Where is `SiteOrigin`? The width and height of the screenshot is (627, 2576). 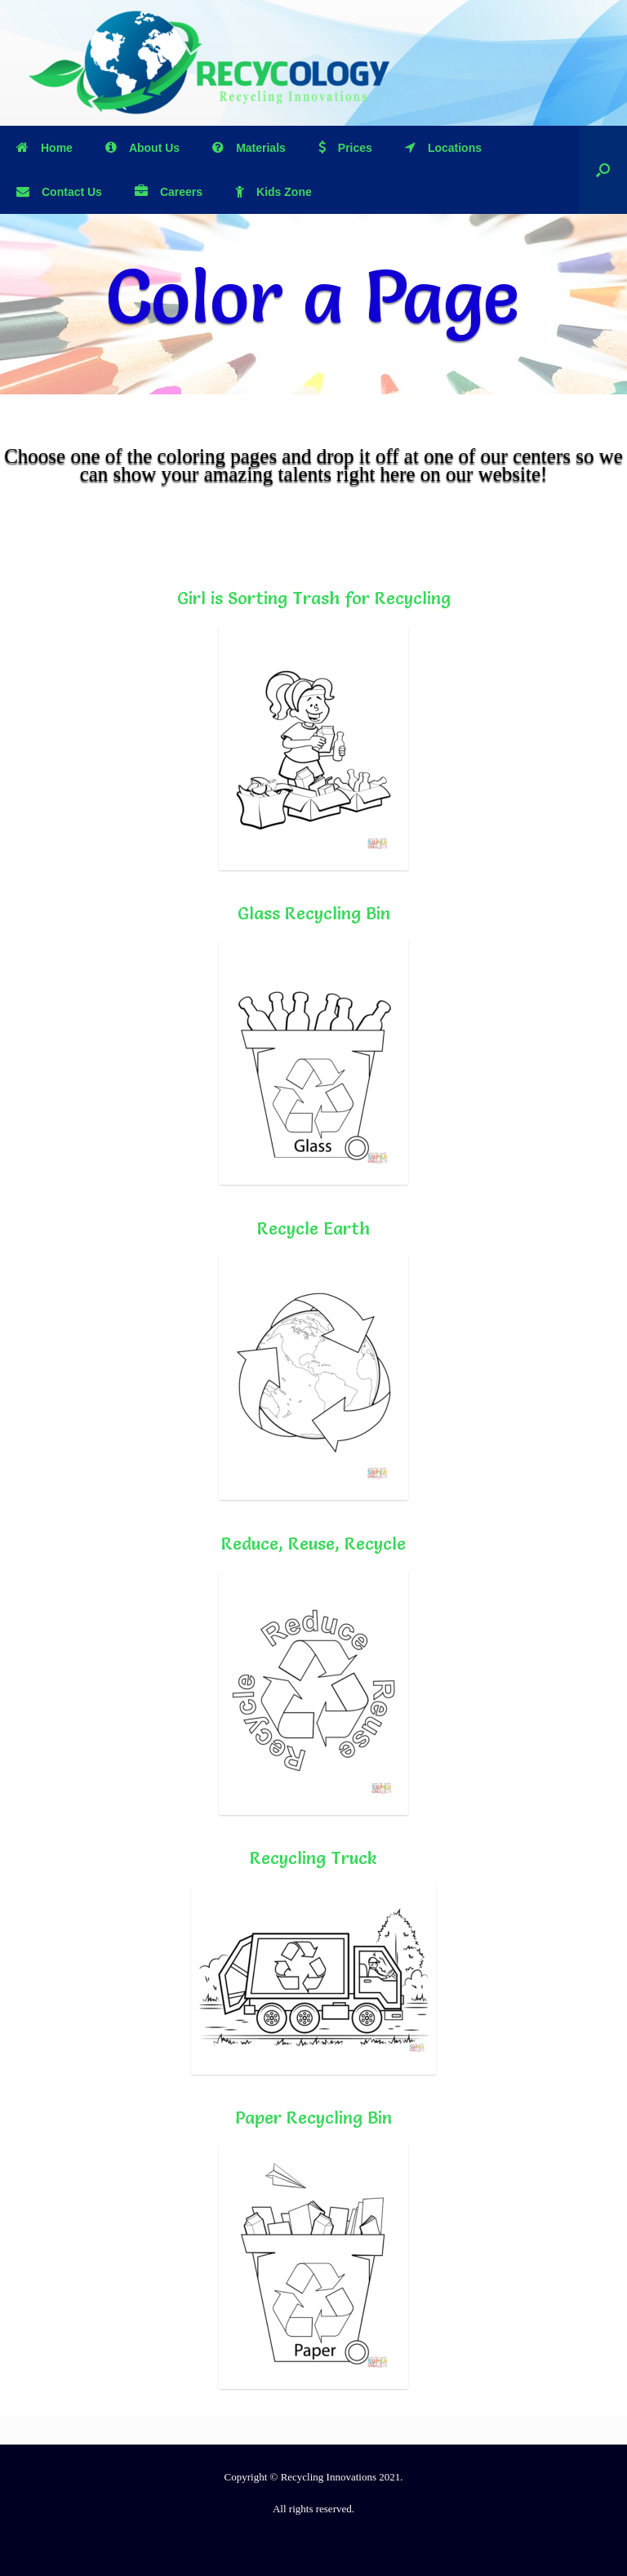
SiteOrigin is located at coordinates (303, 2543).